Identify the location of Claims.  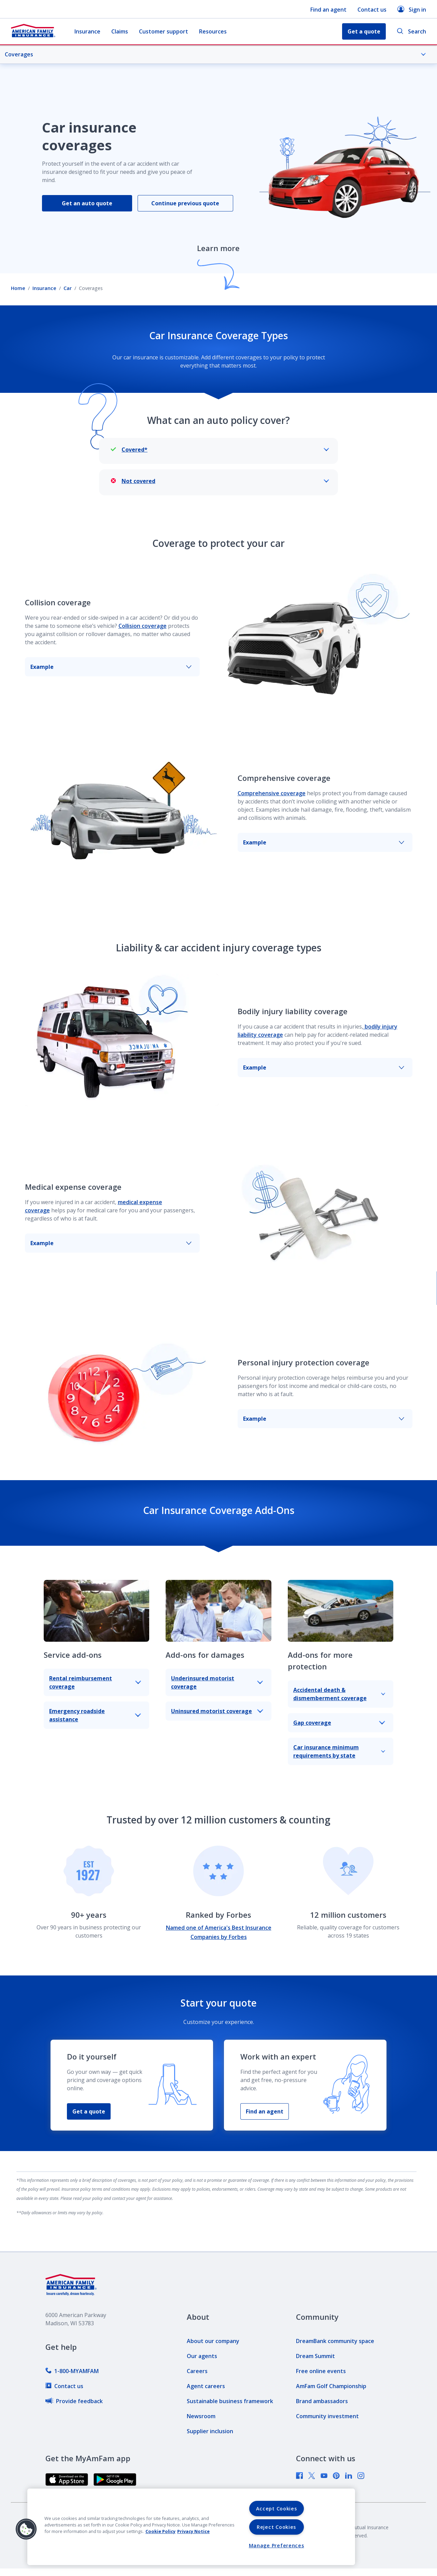
(119, 31).